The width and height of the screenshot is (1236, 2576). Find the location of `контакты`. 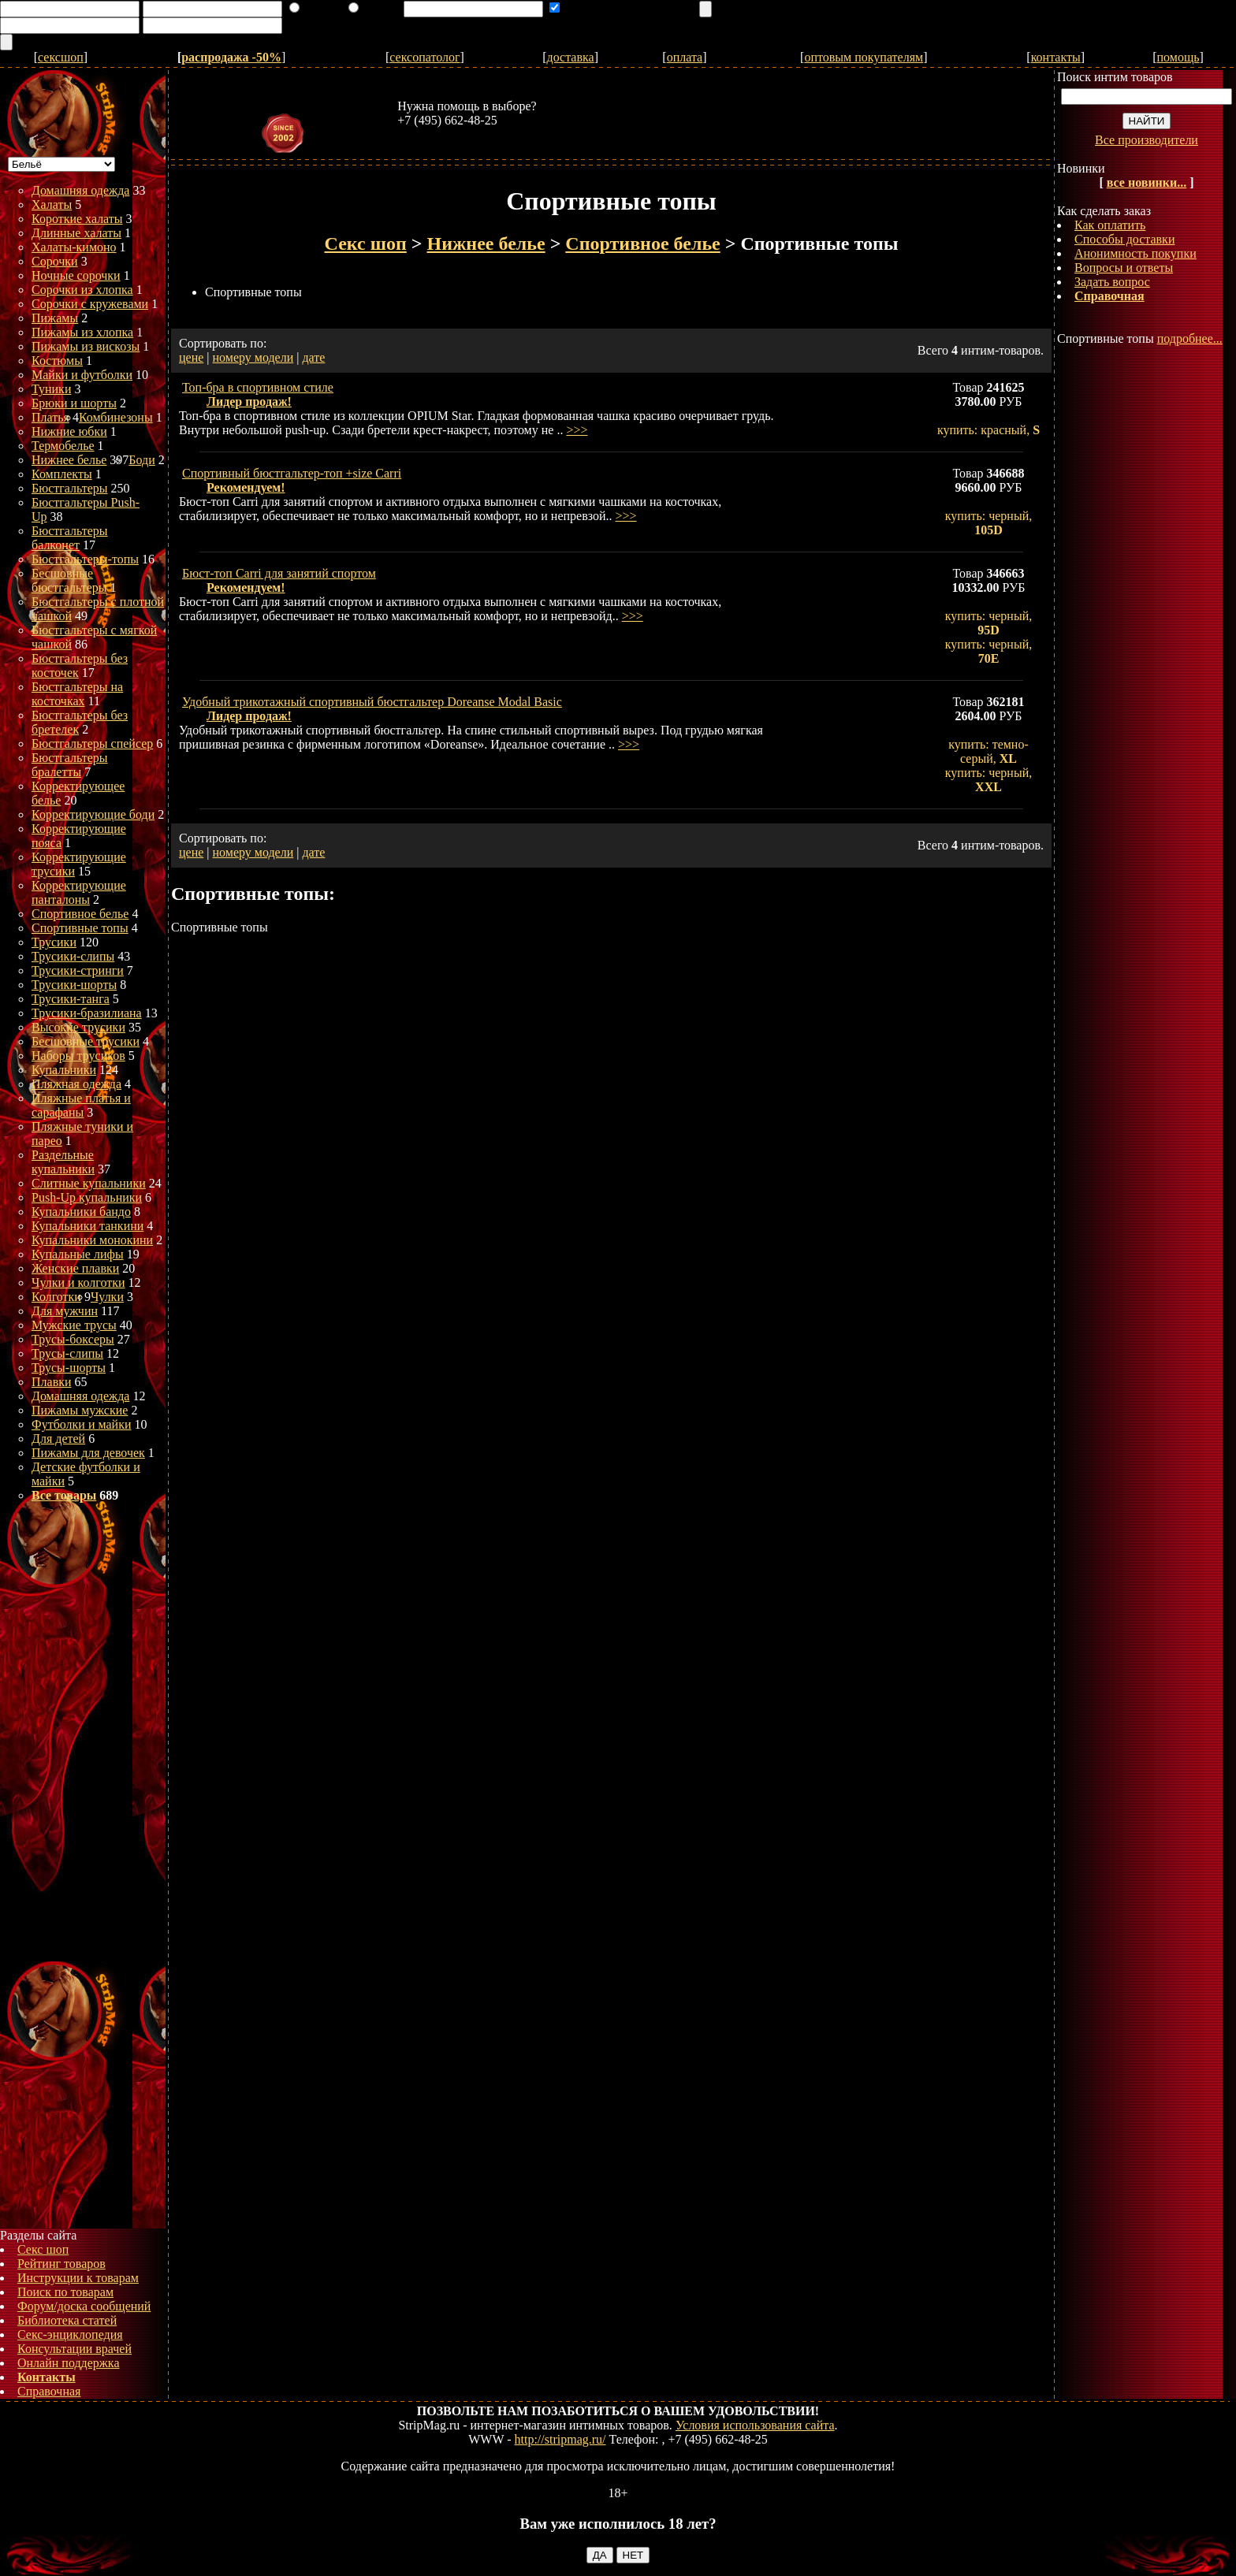

контакты is located at coordinates (1056, 57).